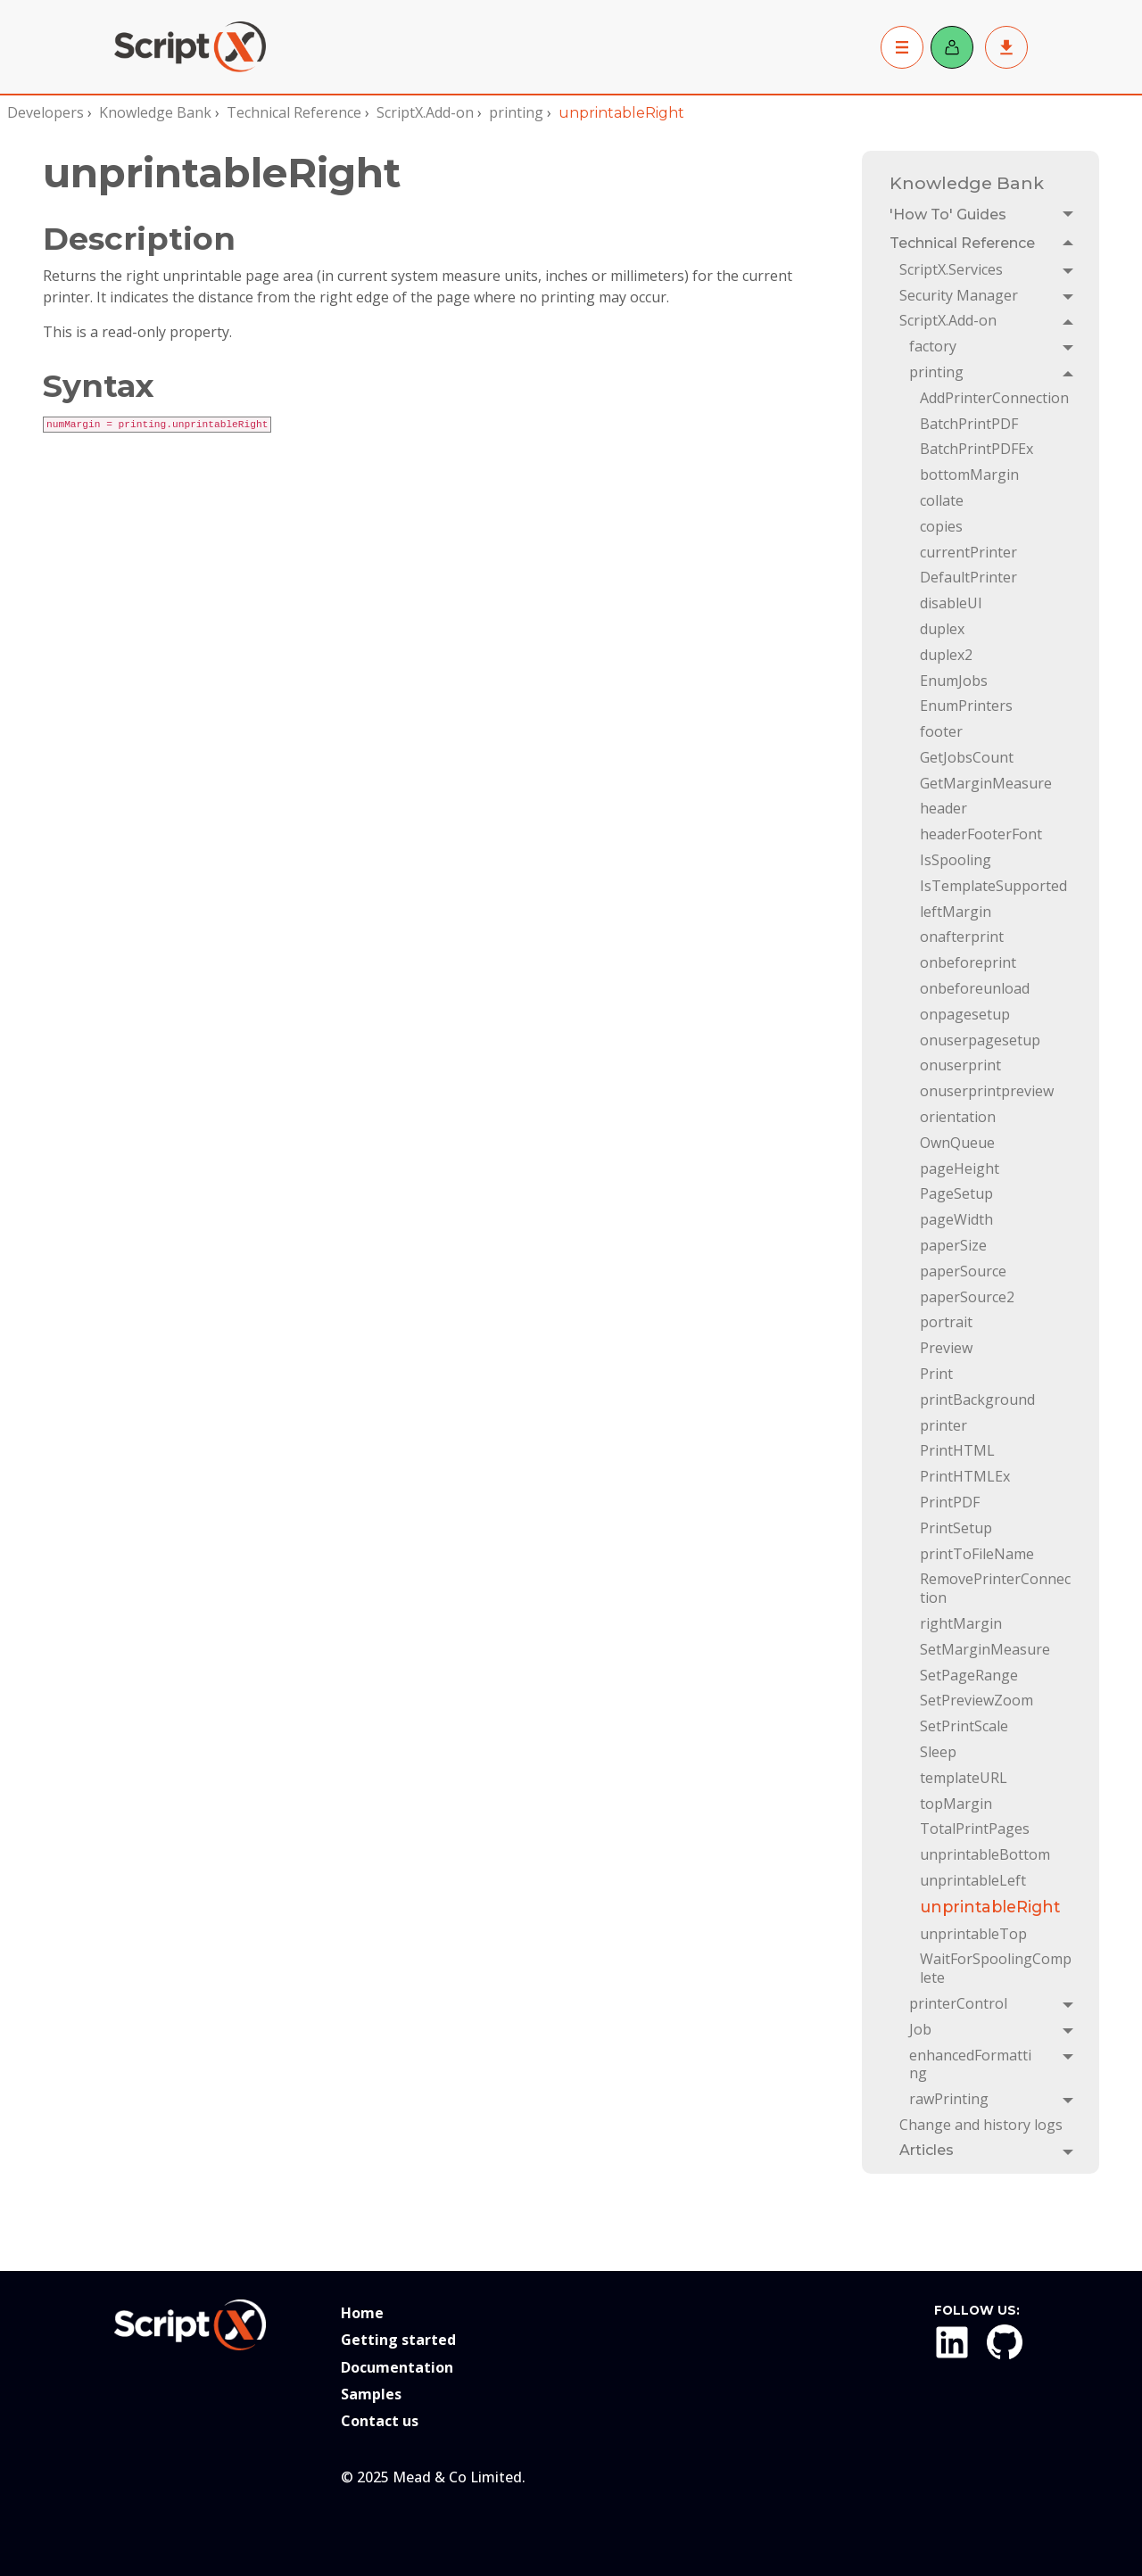  Describe the element at coordinates (965, 1014) in the screenshot. I see `onpagesetup` at that location.